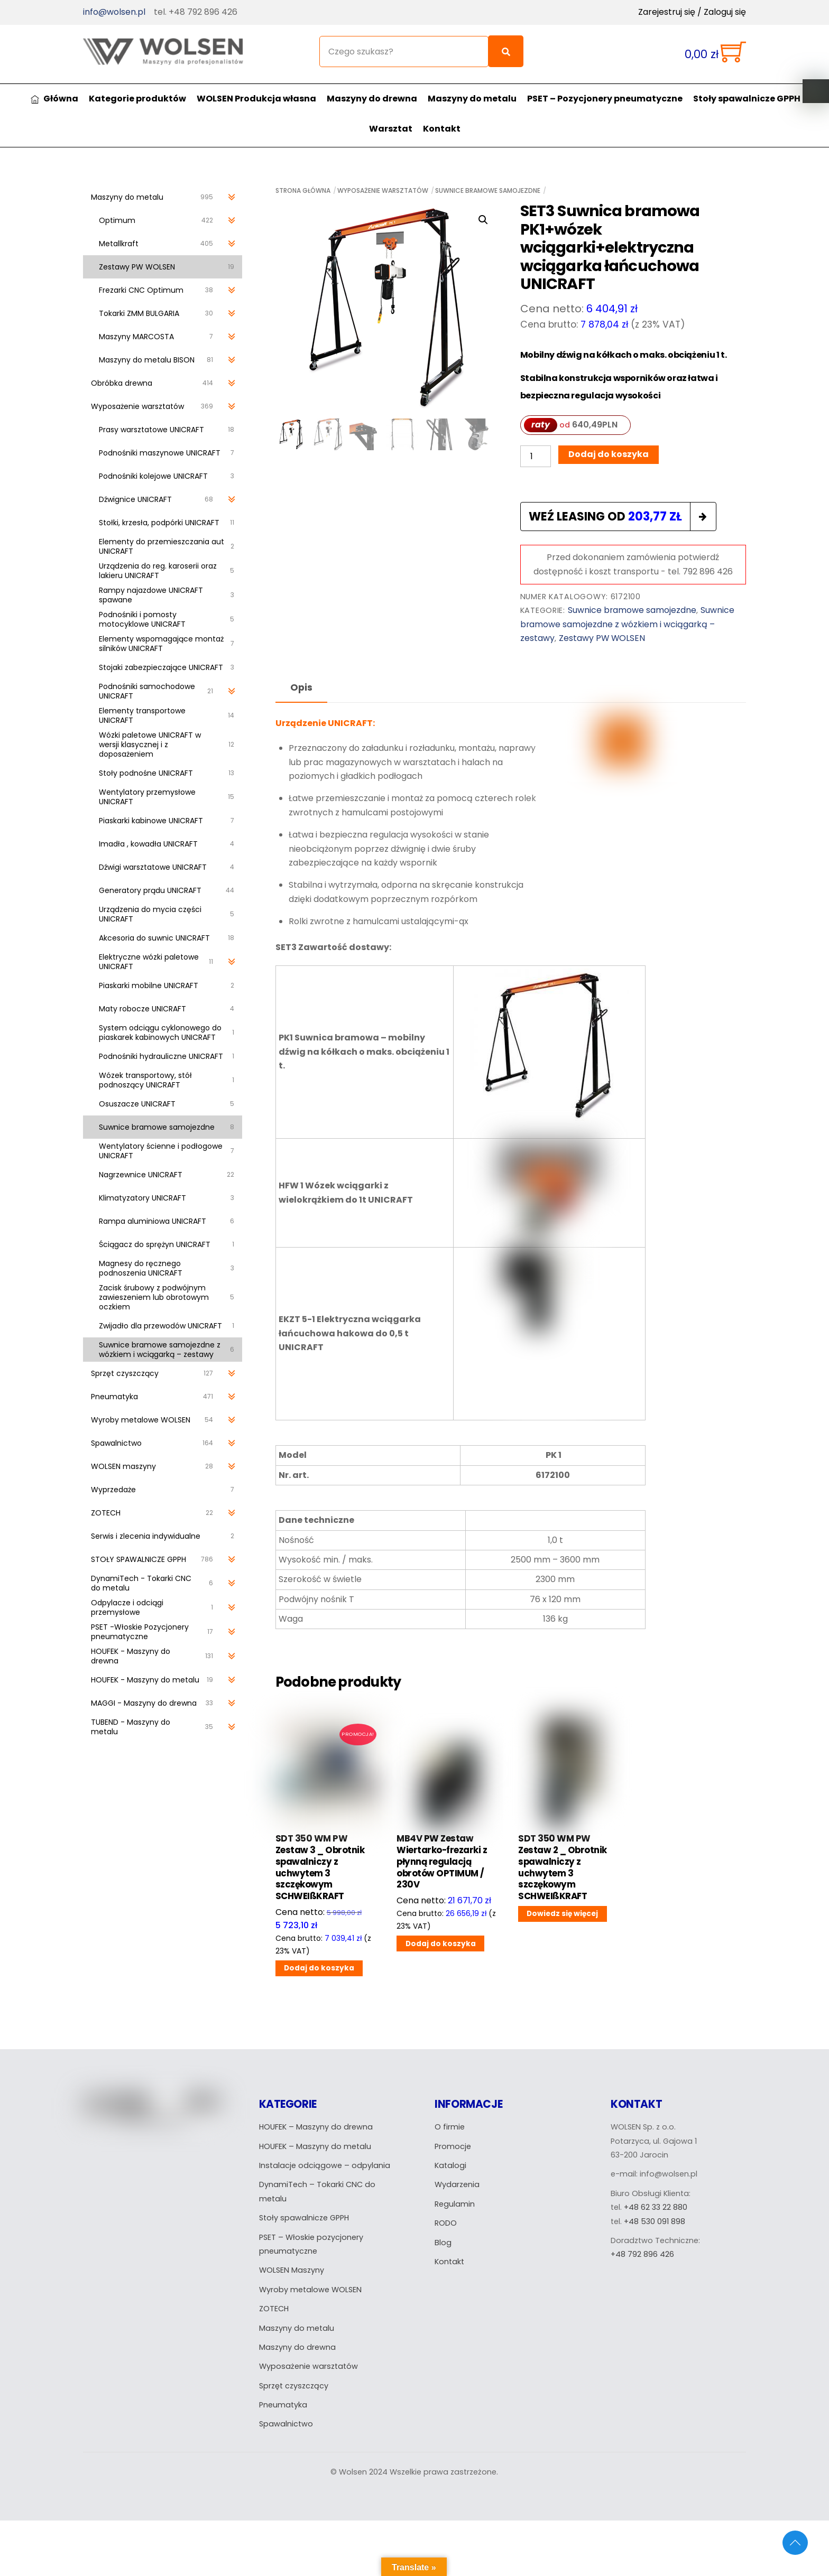  Describe the element at coordinates (483, 219) in the screenshot. I see `[button]` at that location.